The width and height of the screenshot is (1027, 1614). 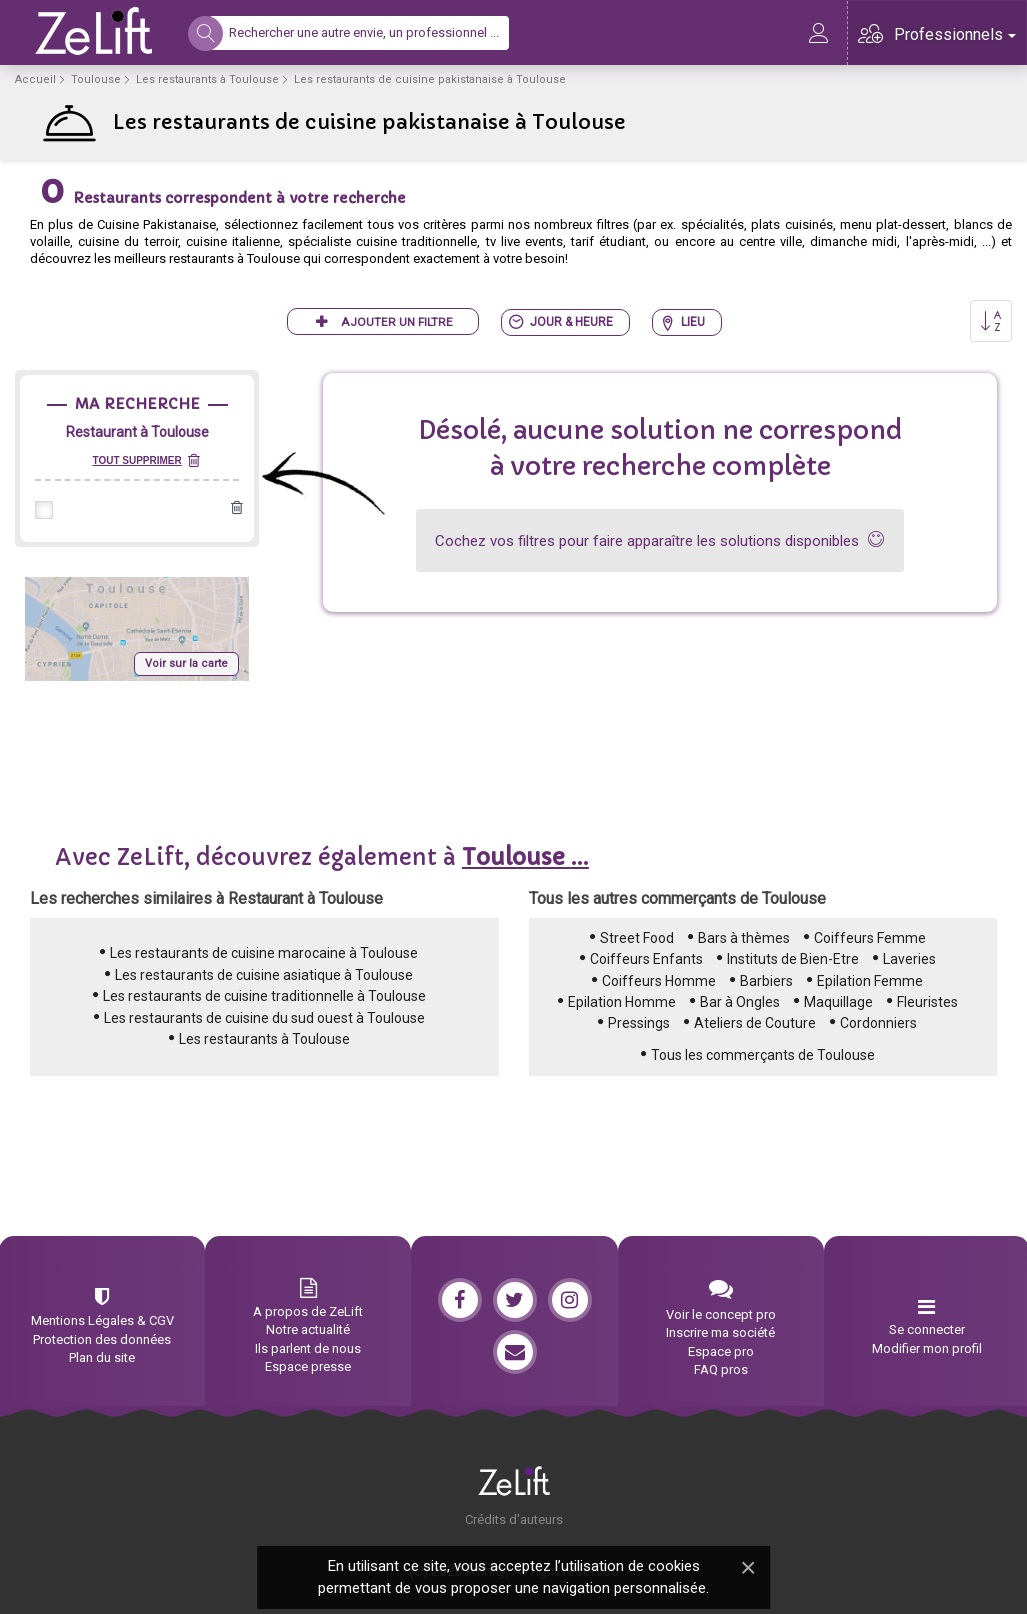 I want to click on Epilation Homme, so click(x=622, y=1002).